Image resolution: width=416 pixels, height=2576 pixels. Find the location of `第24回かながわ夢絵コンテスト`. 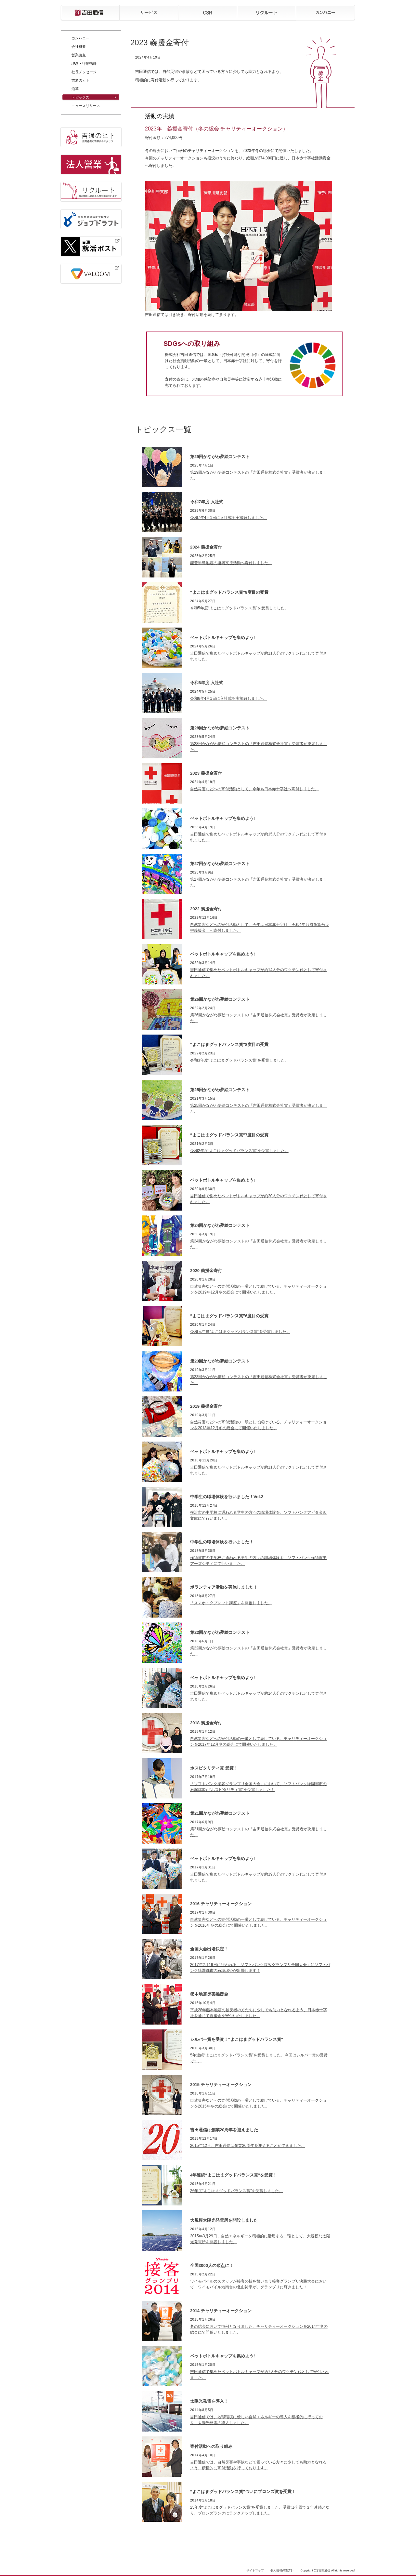

第24回かながわ夢絵コンテスト is located at coordinates (220, 1225).